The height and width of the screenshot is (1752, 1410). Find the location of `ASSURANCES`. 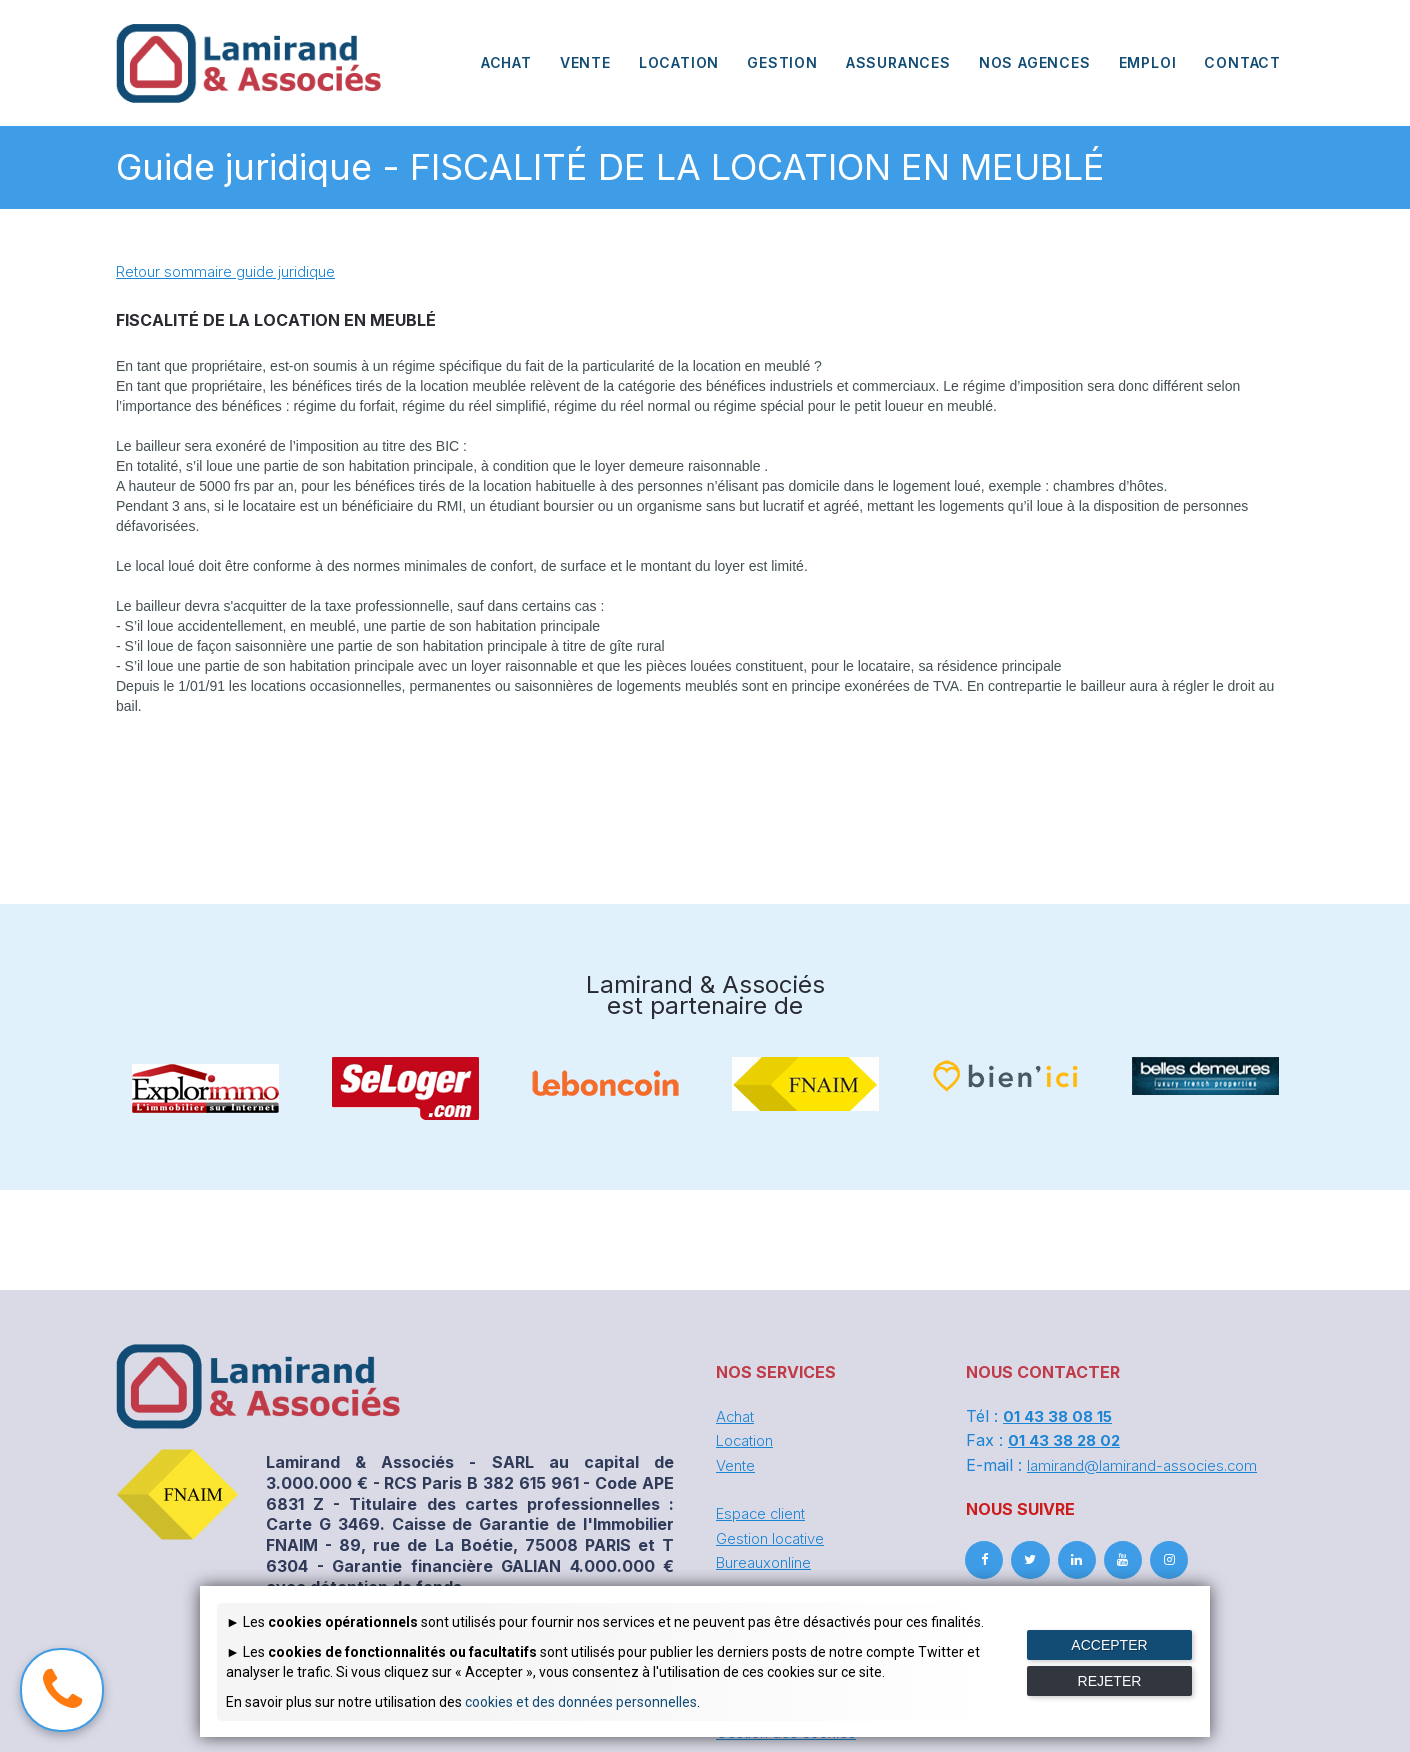

ASSURANCES is located at coordinates (898, 62).